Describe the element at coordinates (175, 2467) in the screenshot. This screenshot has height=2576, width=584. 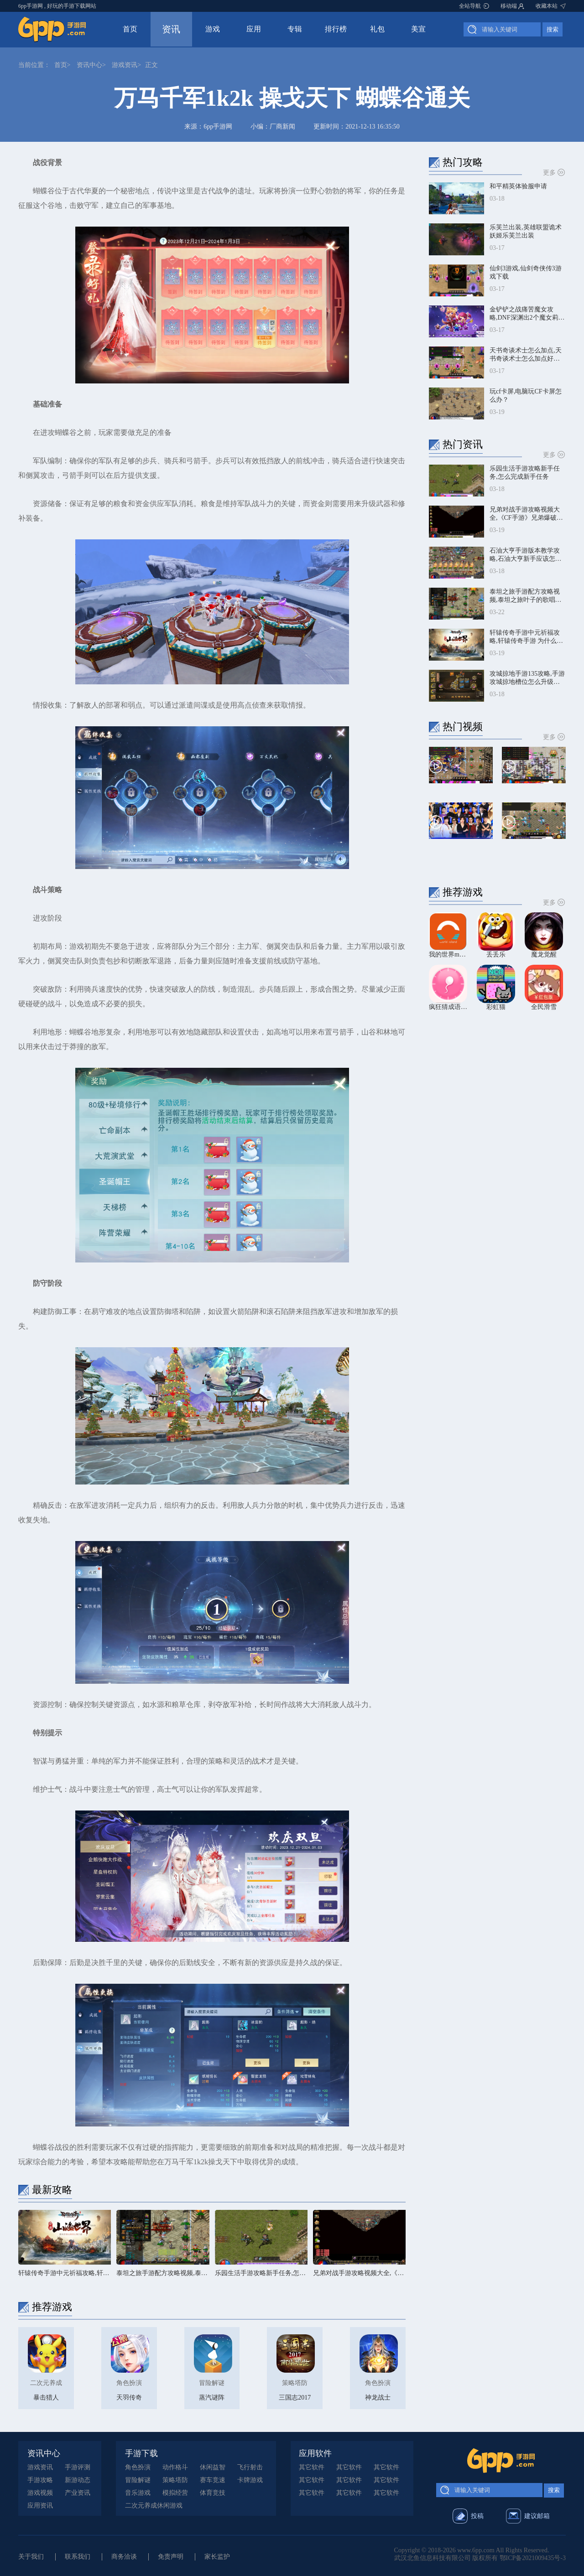
I see `动作格斗` at that location.